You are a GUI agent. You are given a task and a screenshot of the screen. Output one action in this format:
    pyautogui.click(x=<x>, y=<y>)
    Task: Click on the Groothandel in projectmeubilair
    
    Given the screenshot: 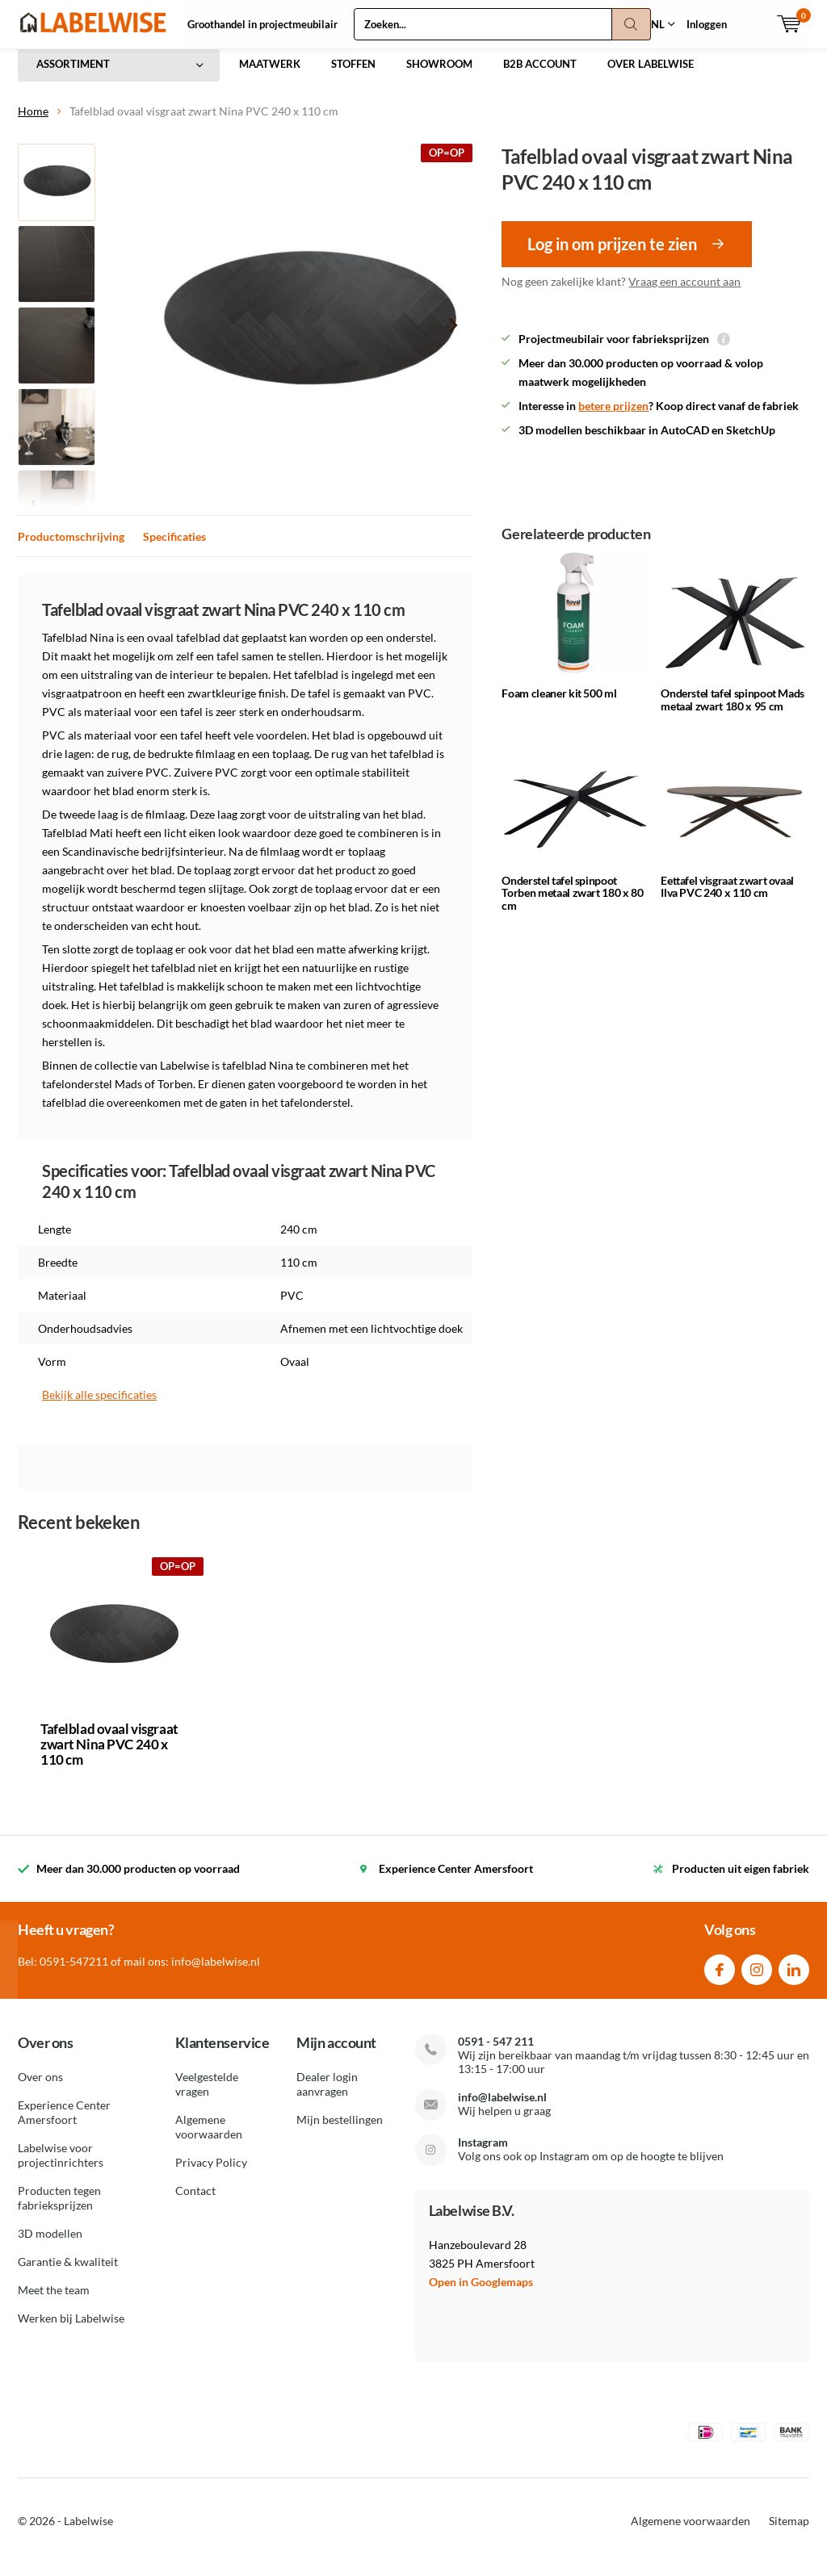 What is the action you would take?
    pyautogui.click(x=262, y=24)
    